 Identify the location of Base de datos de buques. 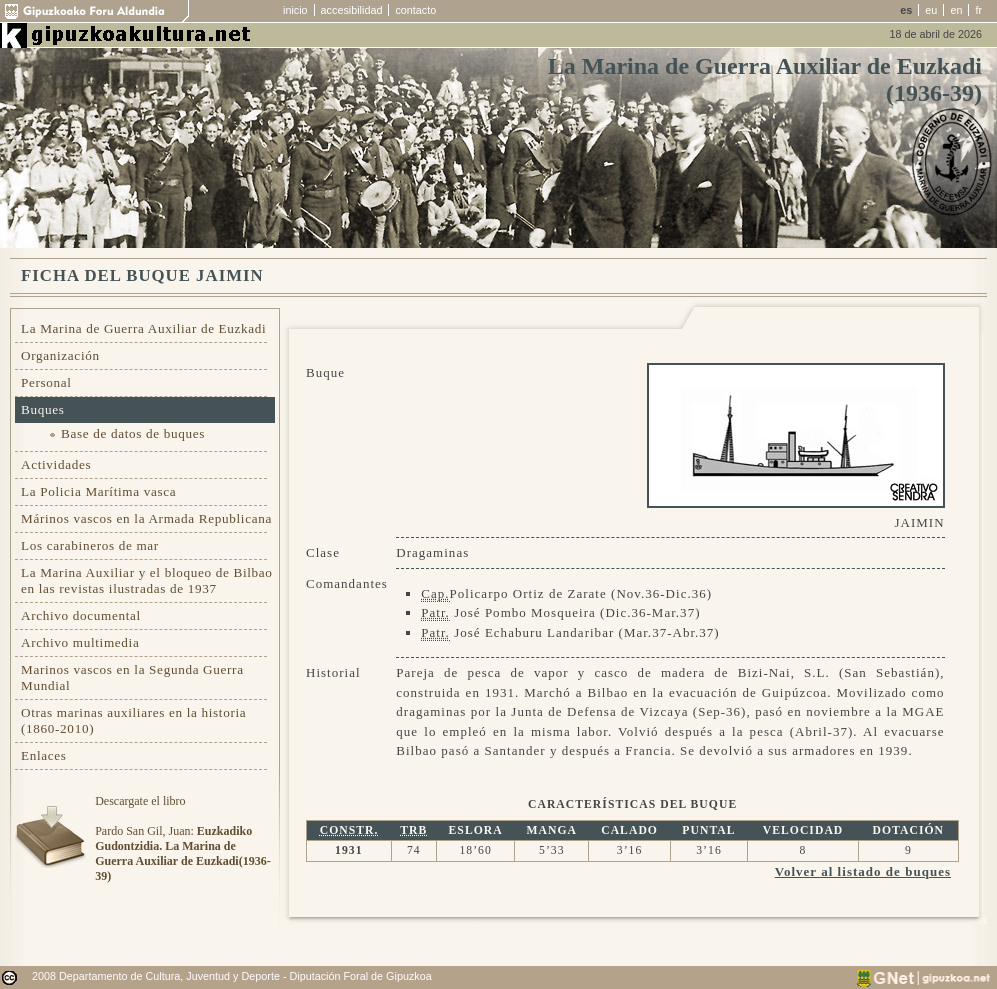
(133, 433).